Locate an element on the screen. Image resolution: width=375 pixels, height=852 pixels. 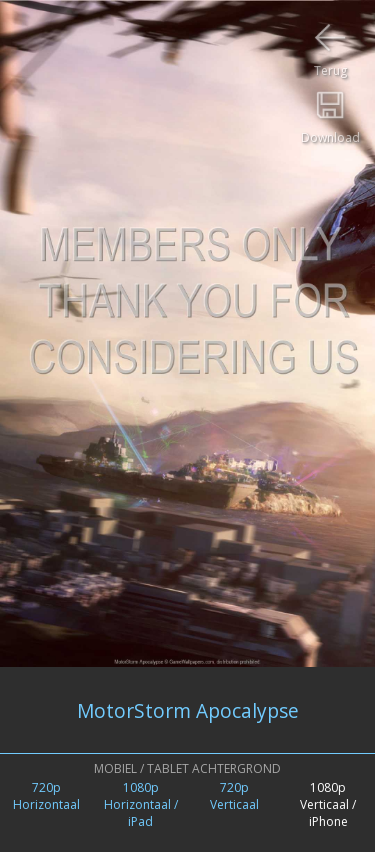
MotorStorm Apocalypse is located at coordinates (188, 710).